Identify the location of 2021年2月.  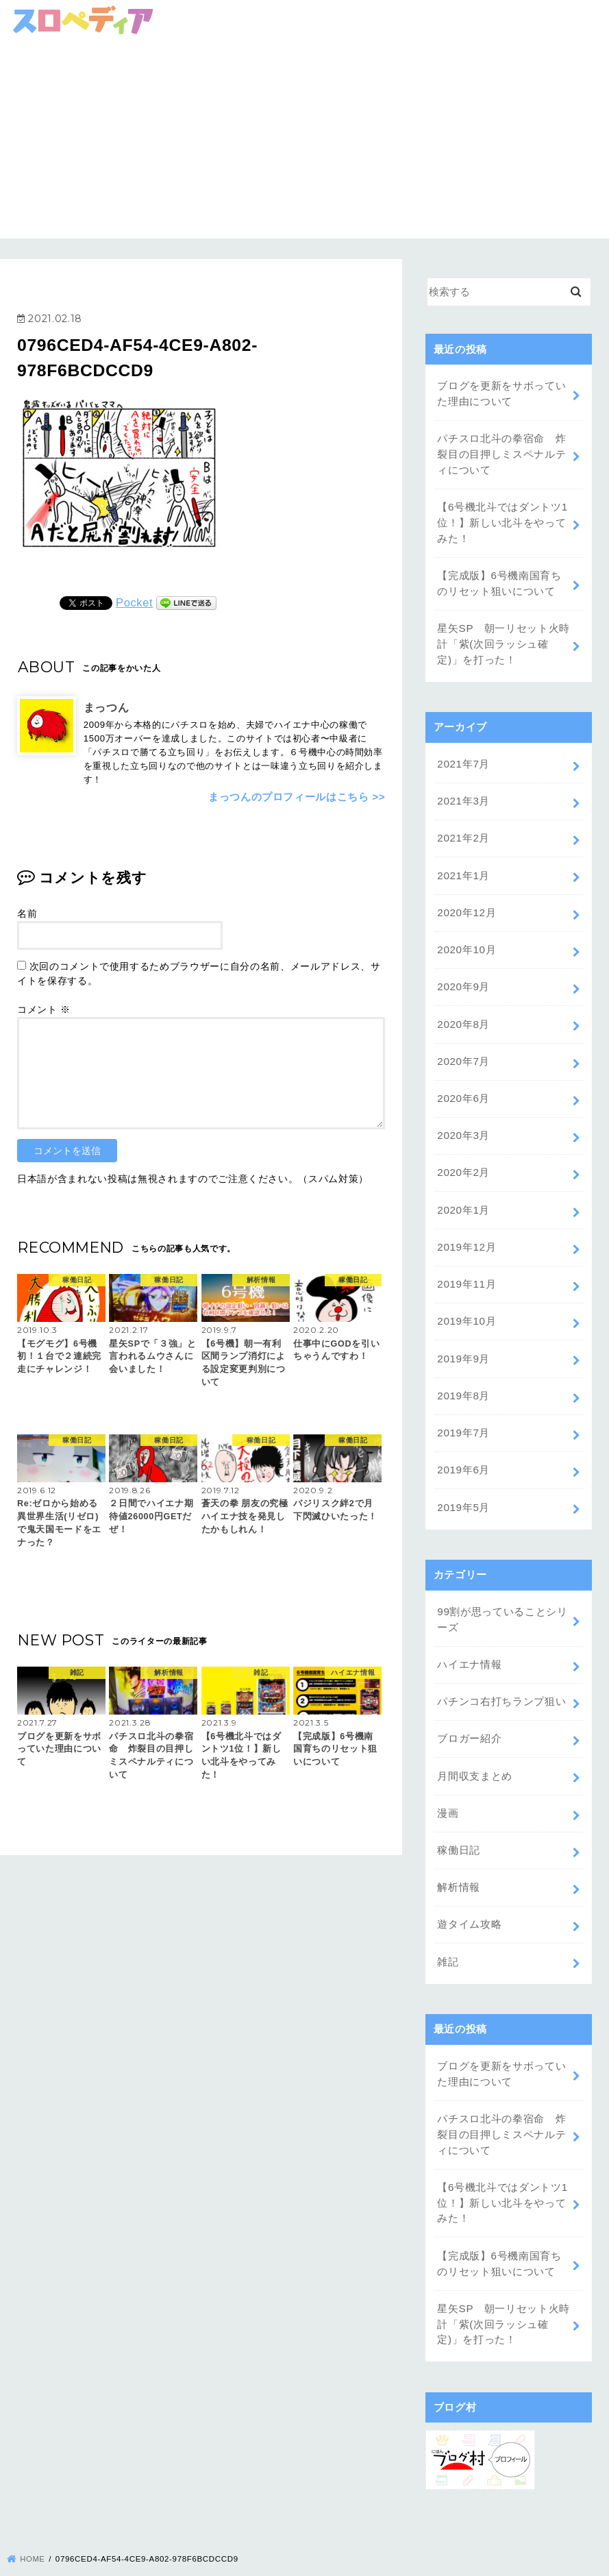
(463, 828).